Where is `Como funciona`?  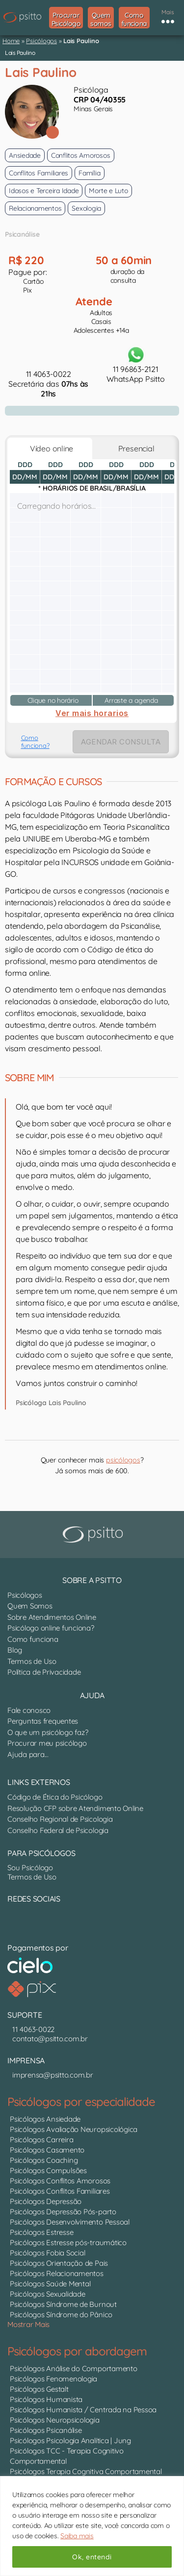
Como funciona is located at coordinates (32, 1639).